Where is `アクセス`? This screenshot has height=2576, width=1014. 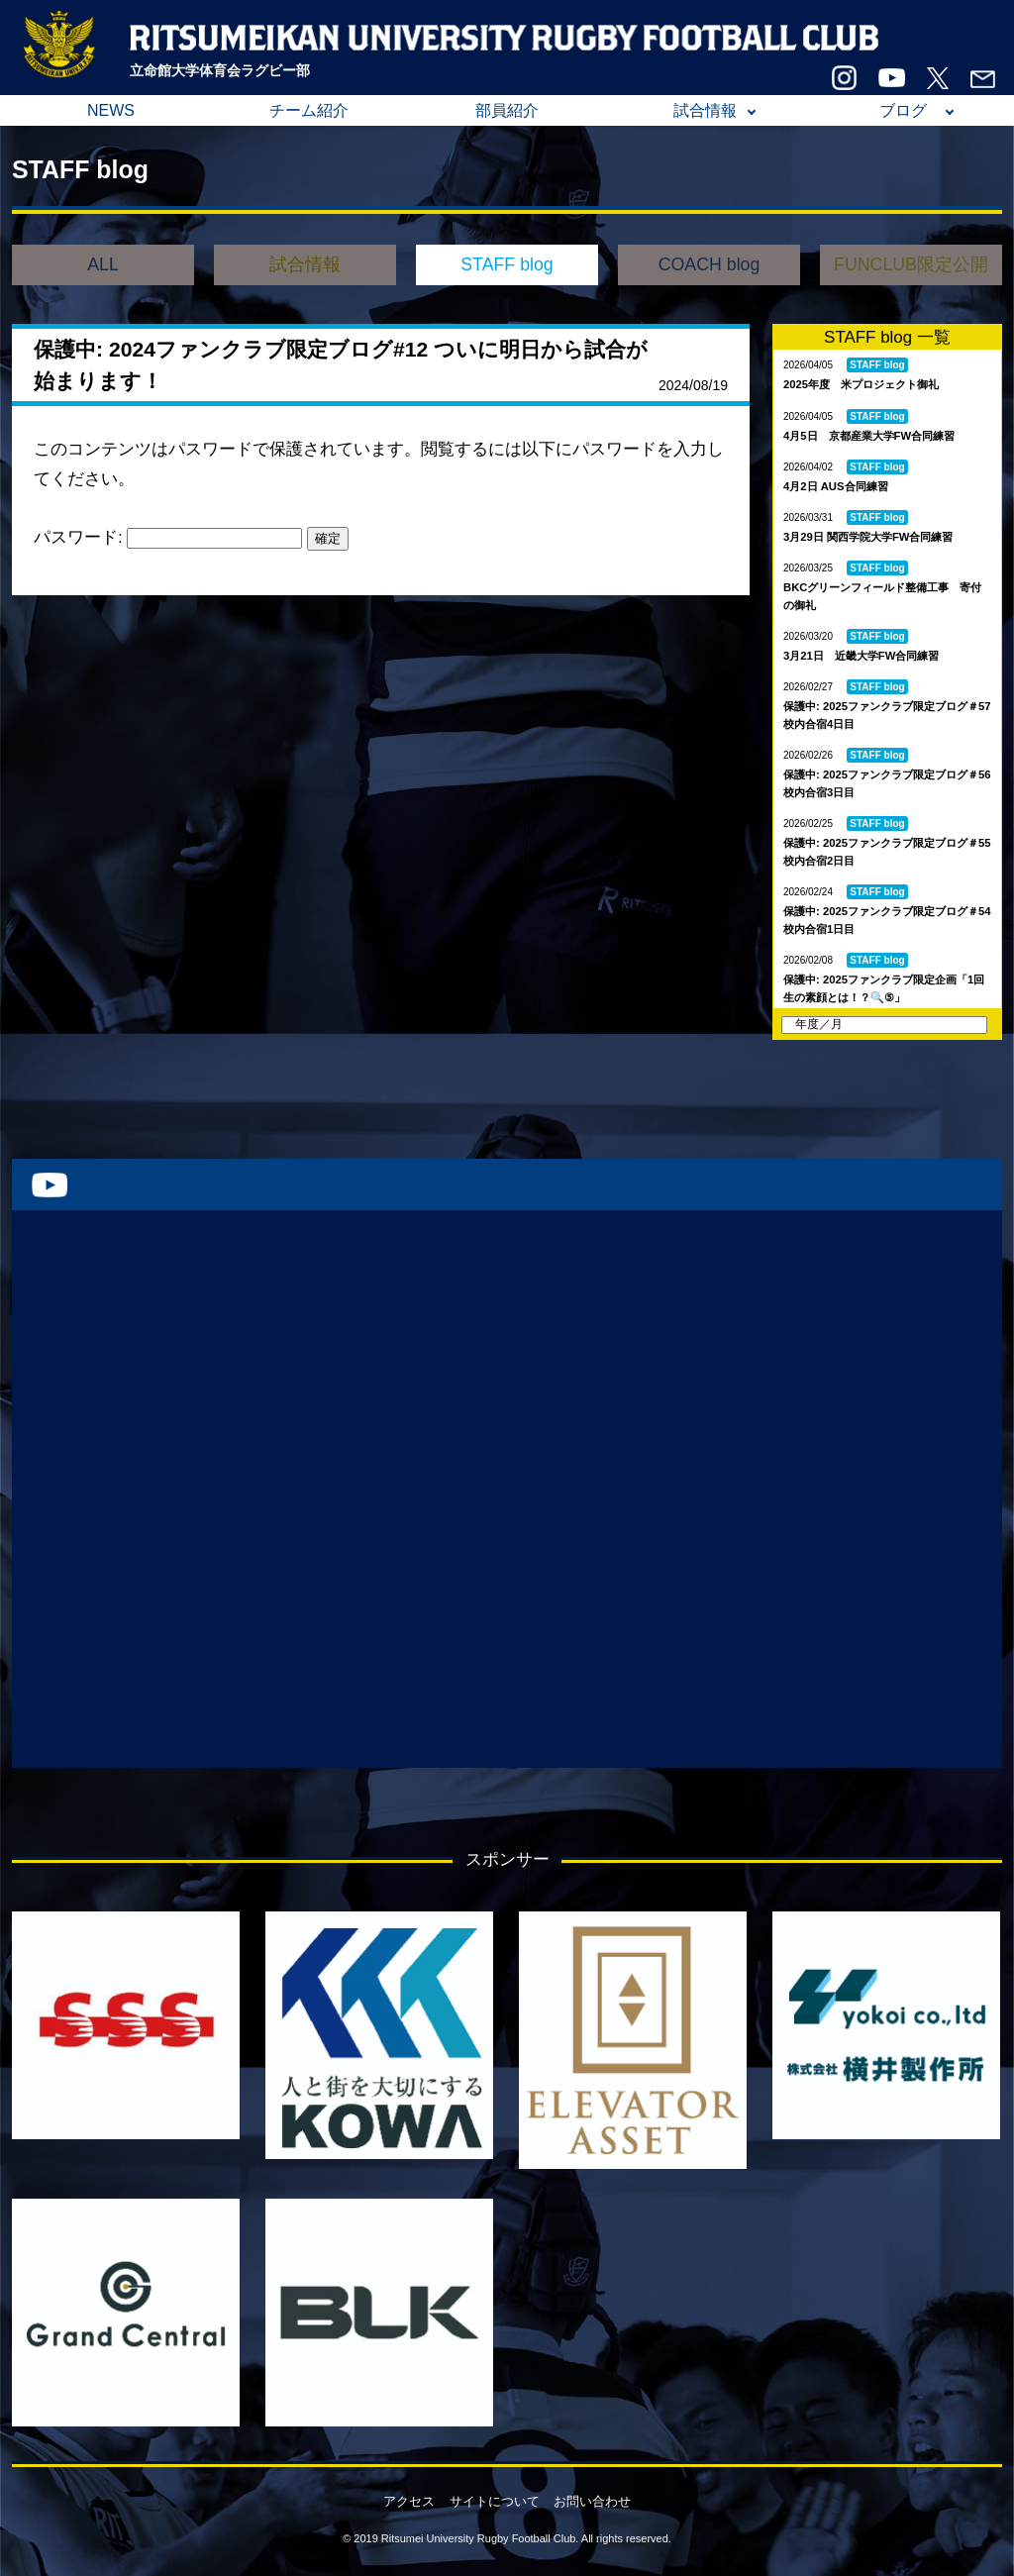 アクセス is located at coordinates (409, 2501).